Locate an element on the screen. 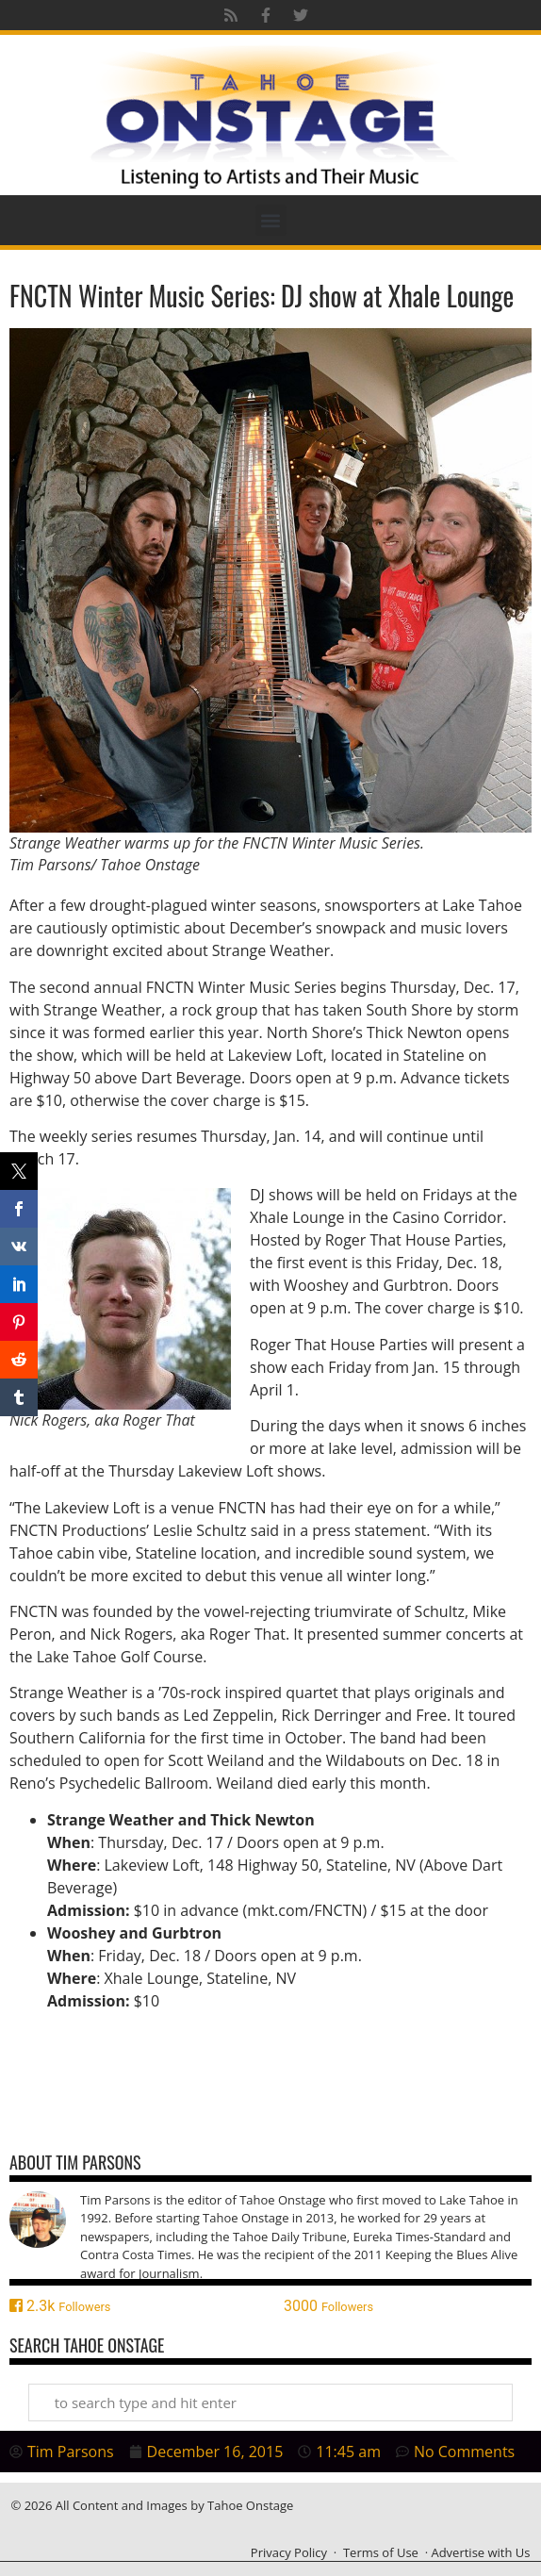 Image resolution: width=541 pixels, height=2576 pixels. Privacy Policy is located at coordinates (289, 2552).